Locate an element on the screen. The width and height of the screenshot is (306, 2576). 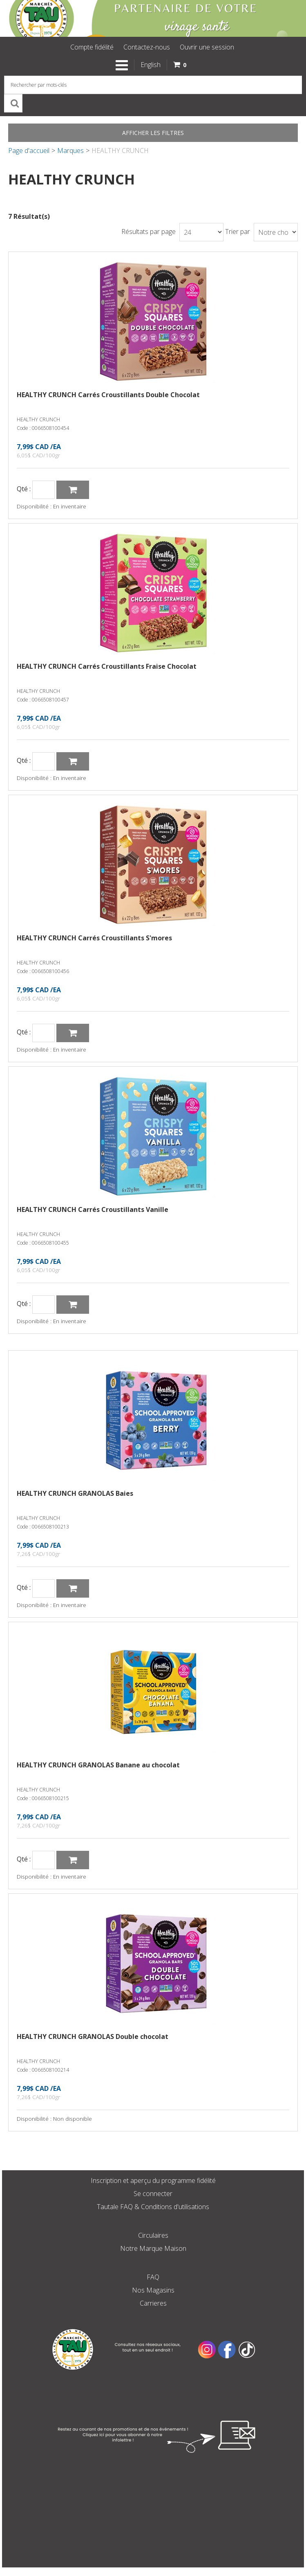
Ouvrir une session is located at coordinates (207, 47).